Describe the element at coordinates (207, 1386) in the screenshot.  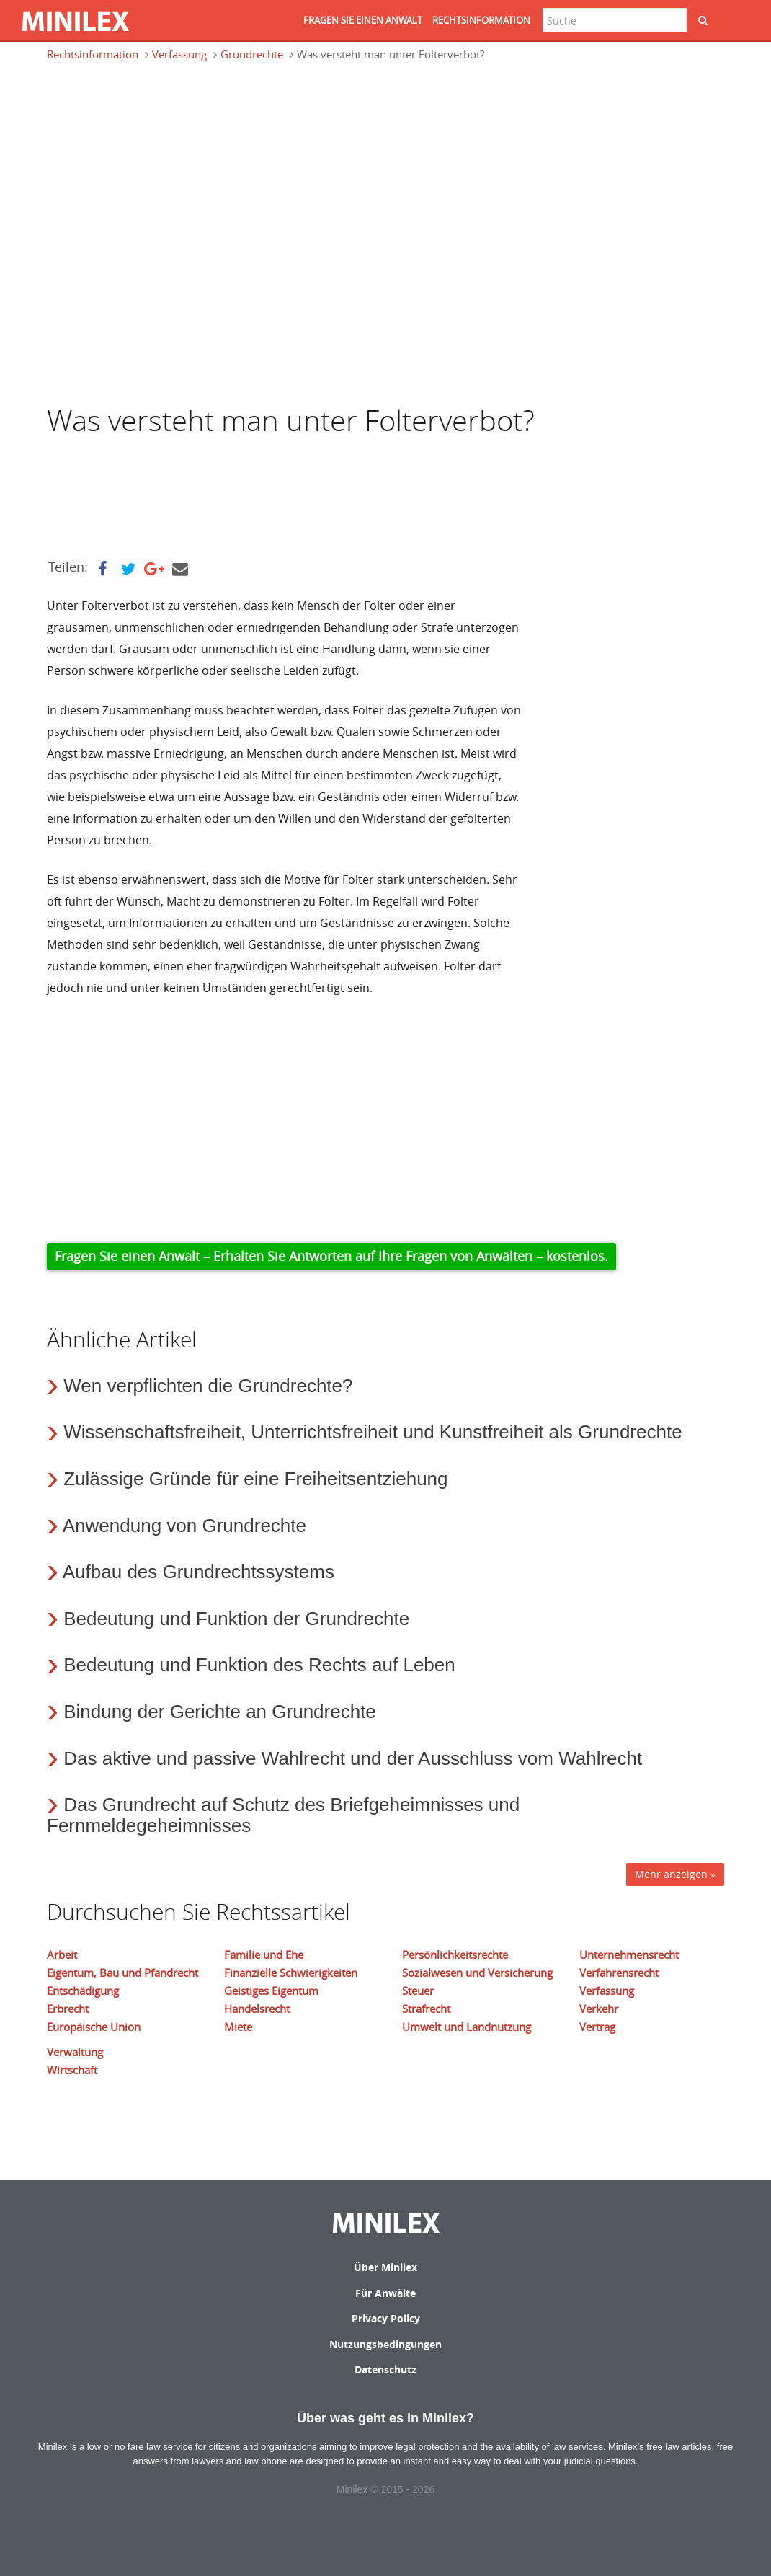
I see `Wen verpflichten die Grundrechte?` at that location.